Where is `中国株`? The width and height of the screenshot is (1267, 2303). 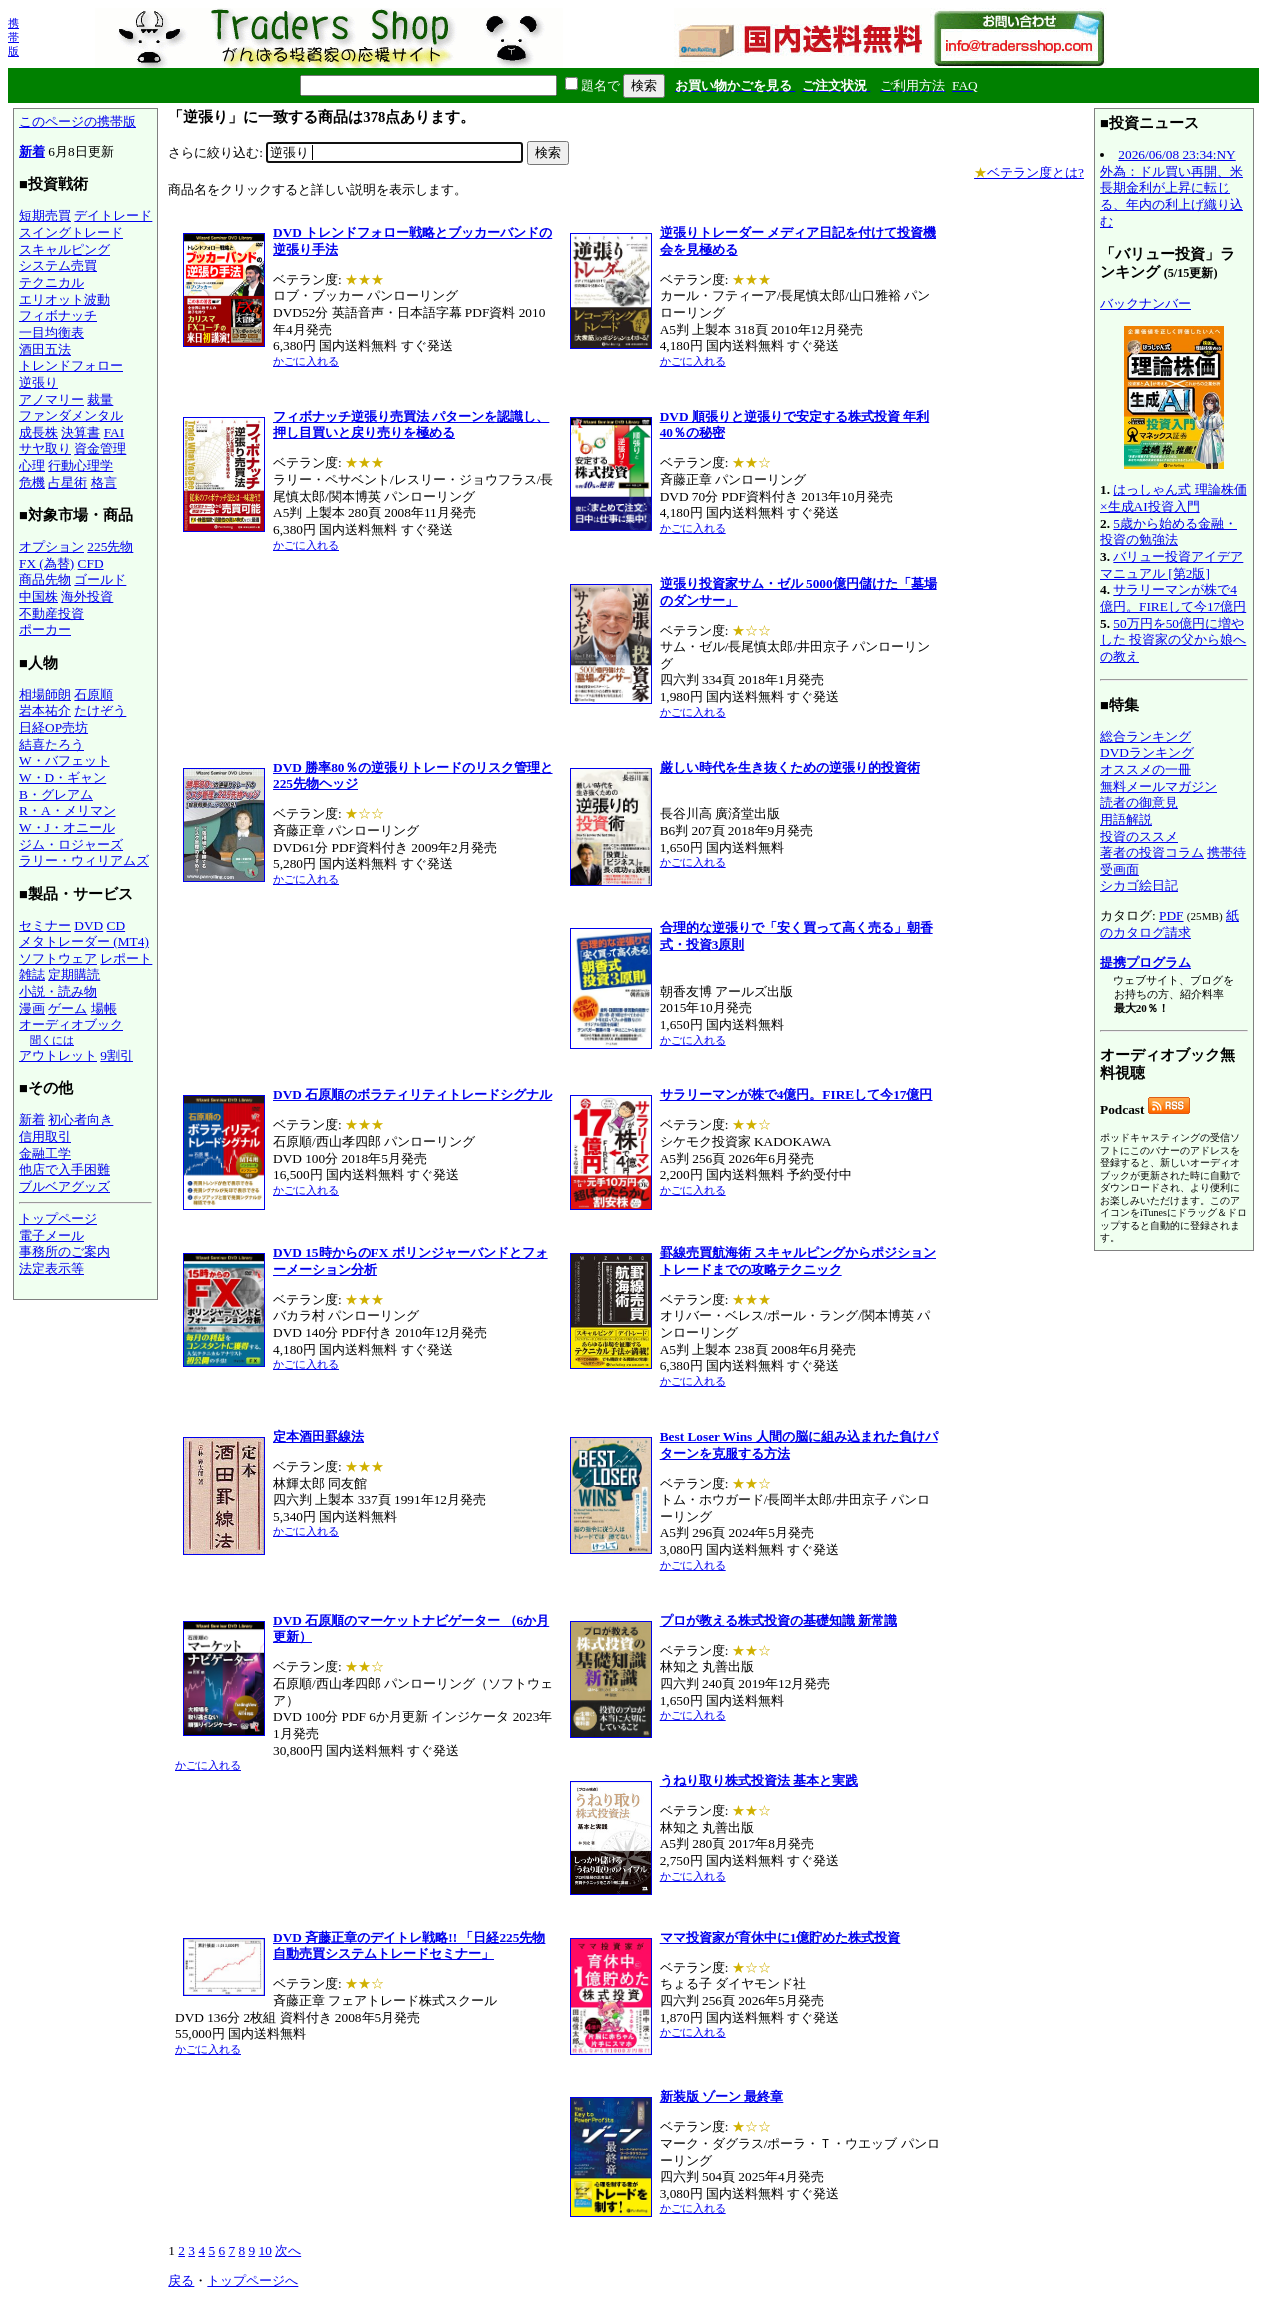 中国株 is located at coordinates (38, 596).